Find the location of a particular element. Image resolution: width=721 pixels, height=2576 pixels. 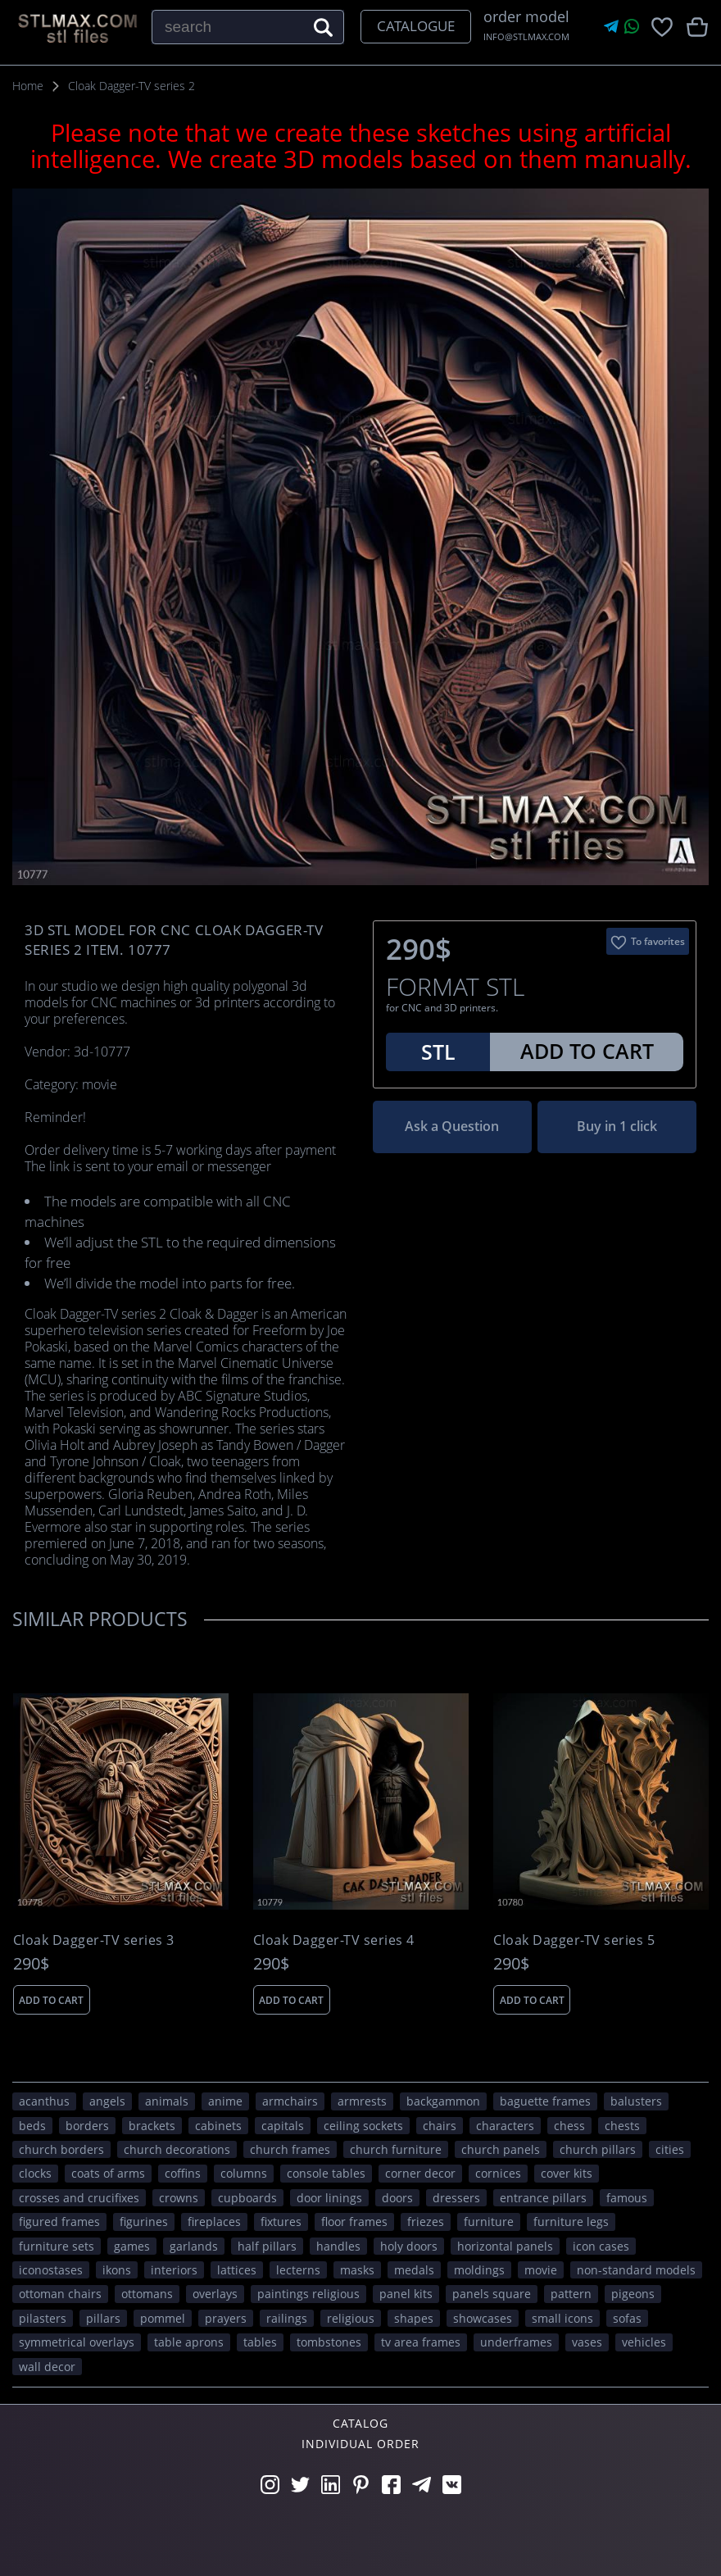

figured frames is located at coordinates (59, 2221).